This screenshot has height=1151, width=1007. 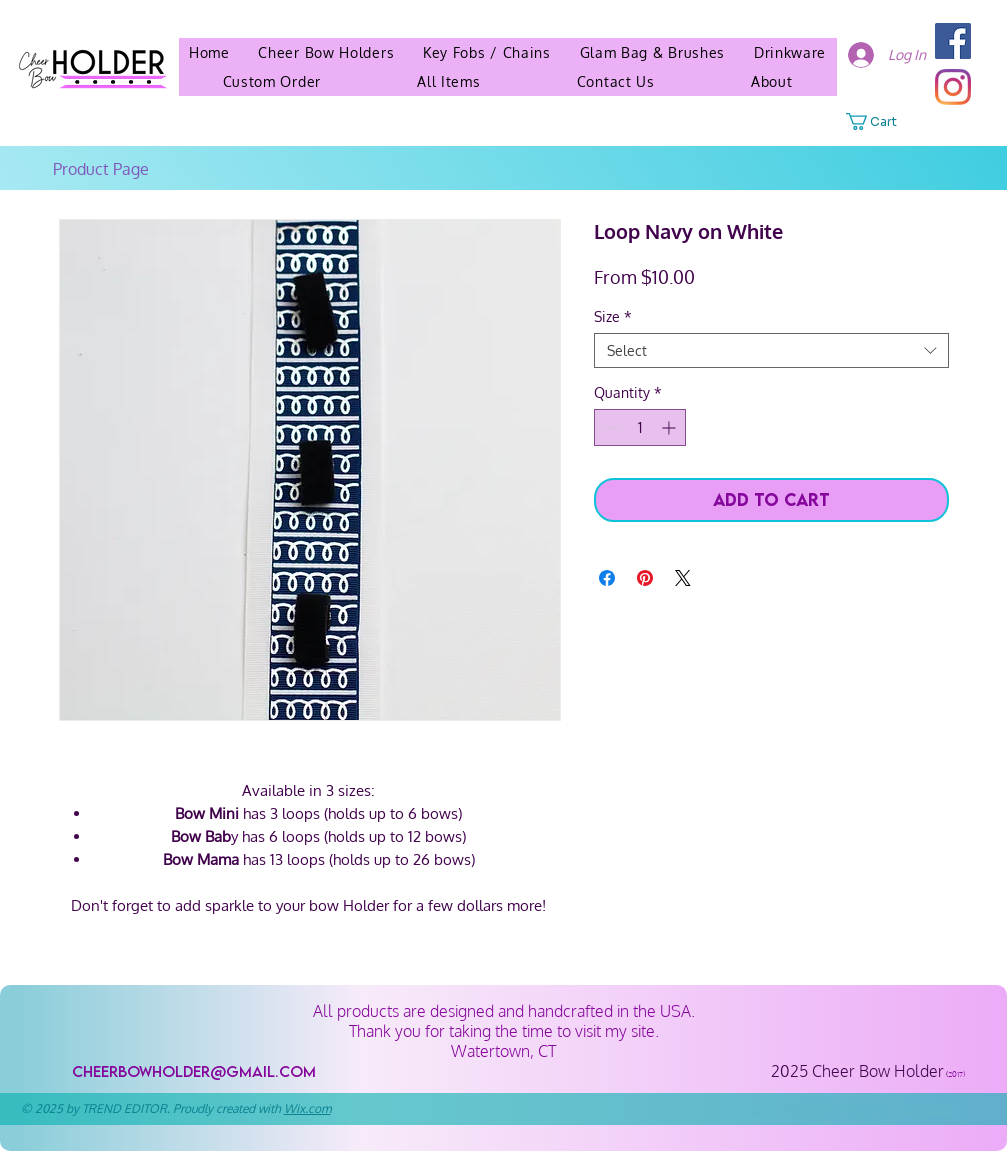 What do you see at coordinates (953, 87) in the screenshot?
I see `[Instagram]` at bounding box center [953, 87].